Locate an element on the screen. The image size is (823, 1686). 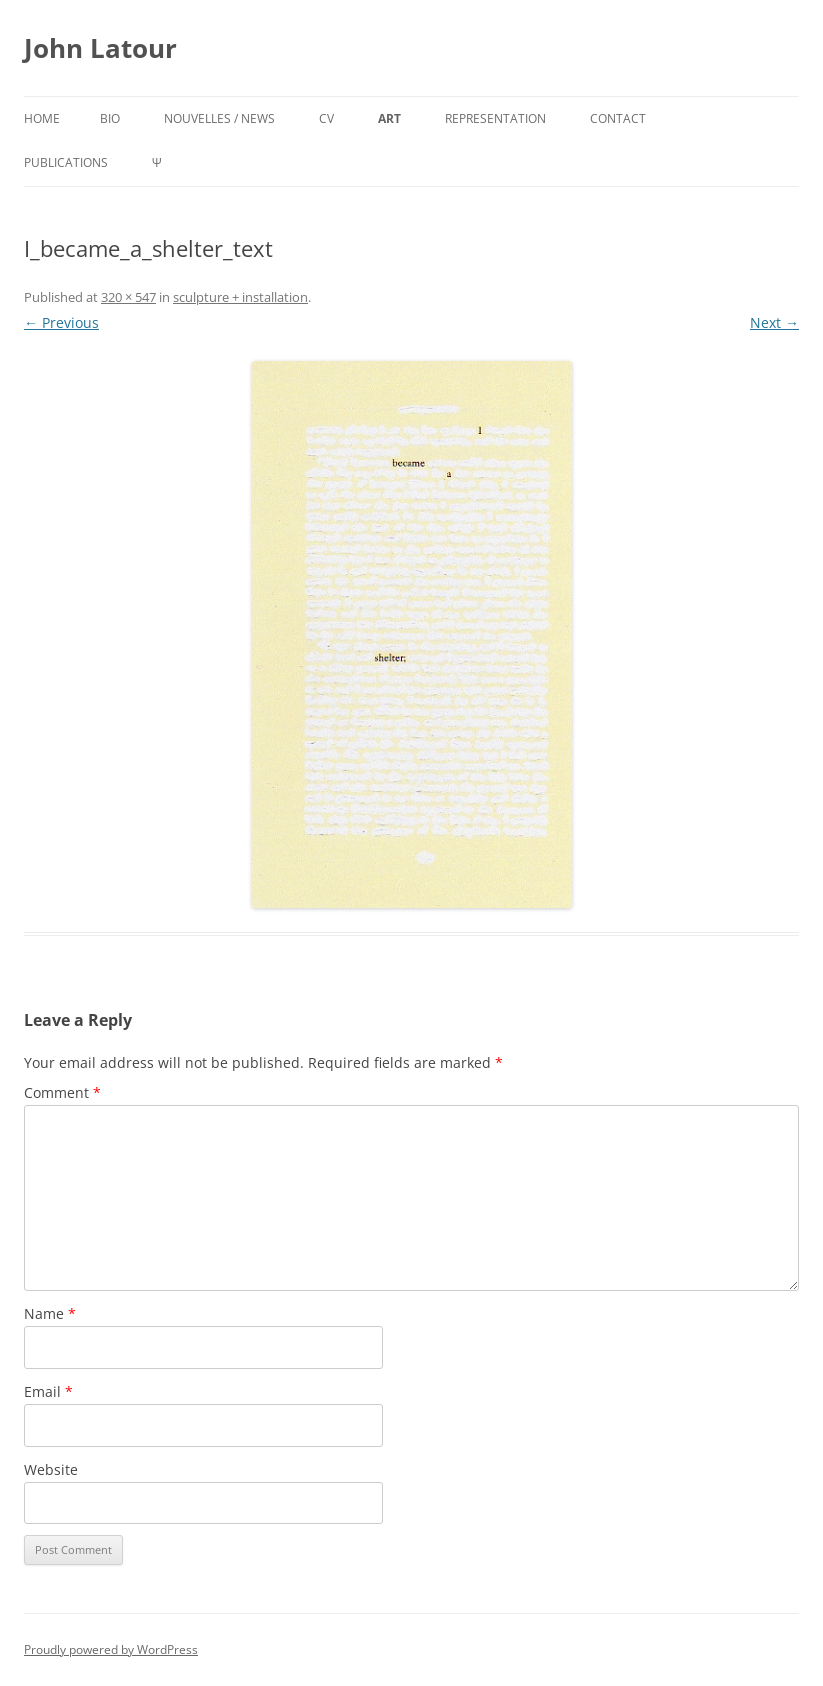
Name is located at coordinates (50, 1313).